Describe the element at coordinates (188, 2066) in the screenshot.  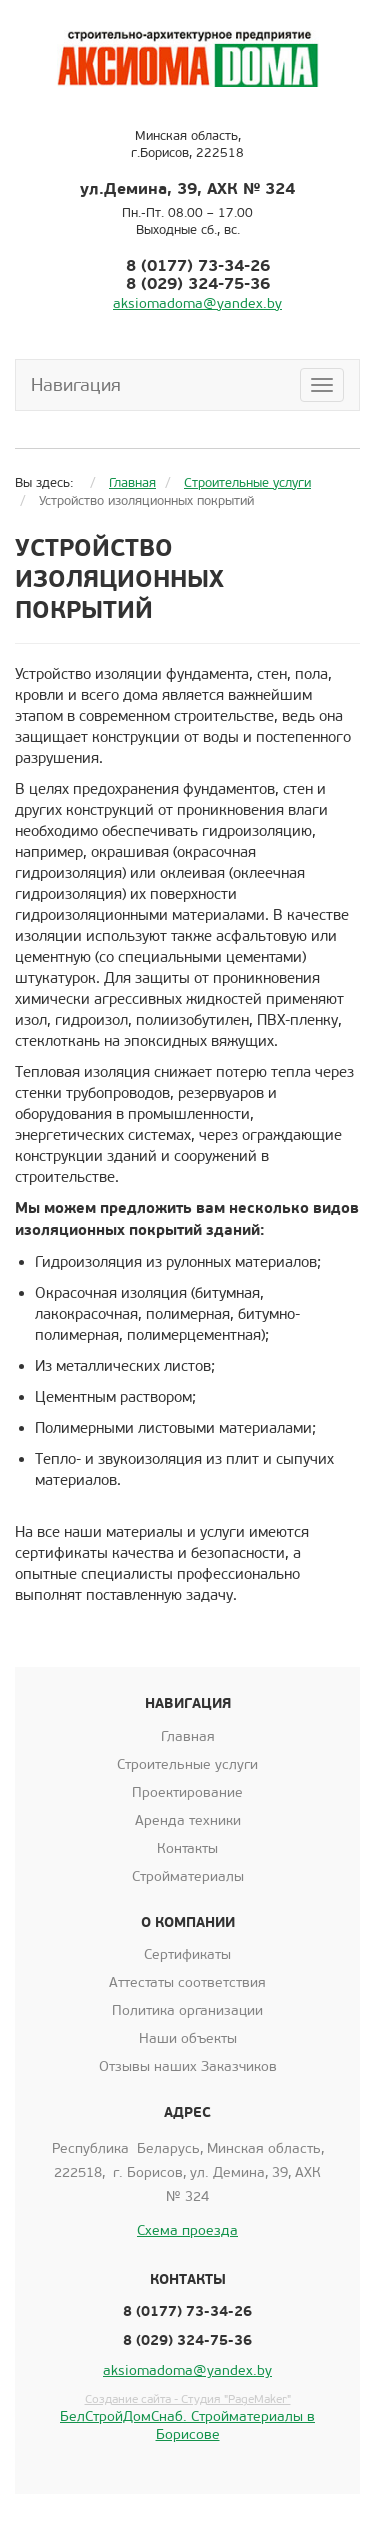
I see `Отзывы наших Заказчиков` at that location.